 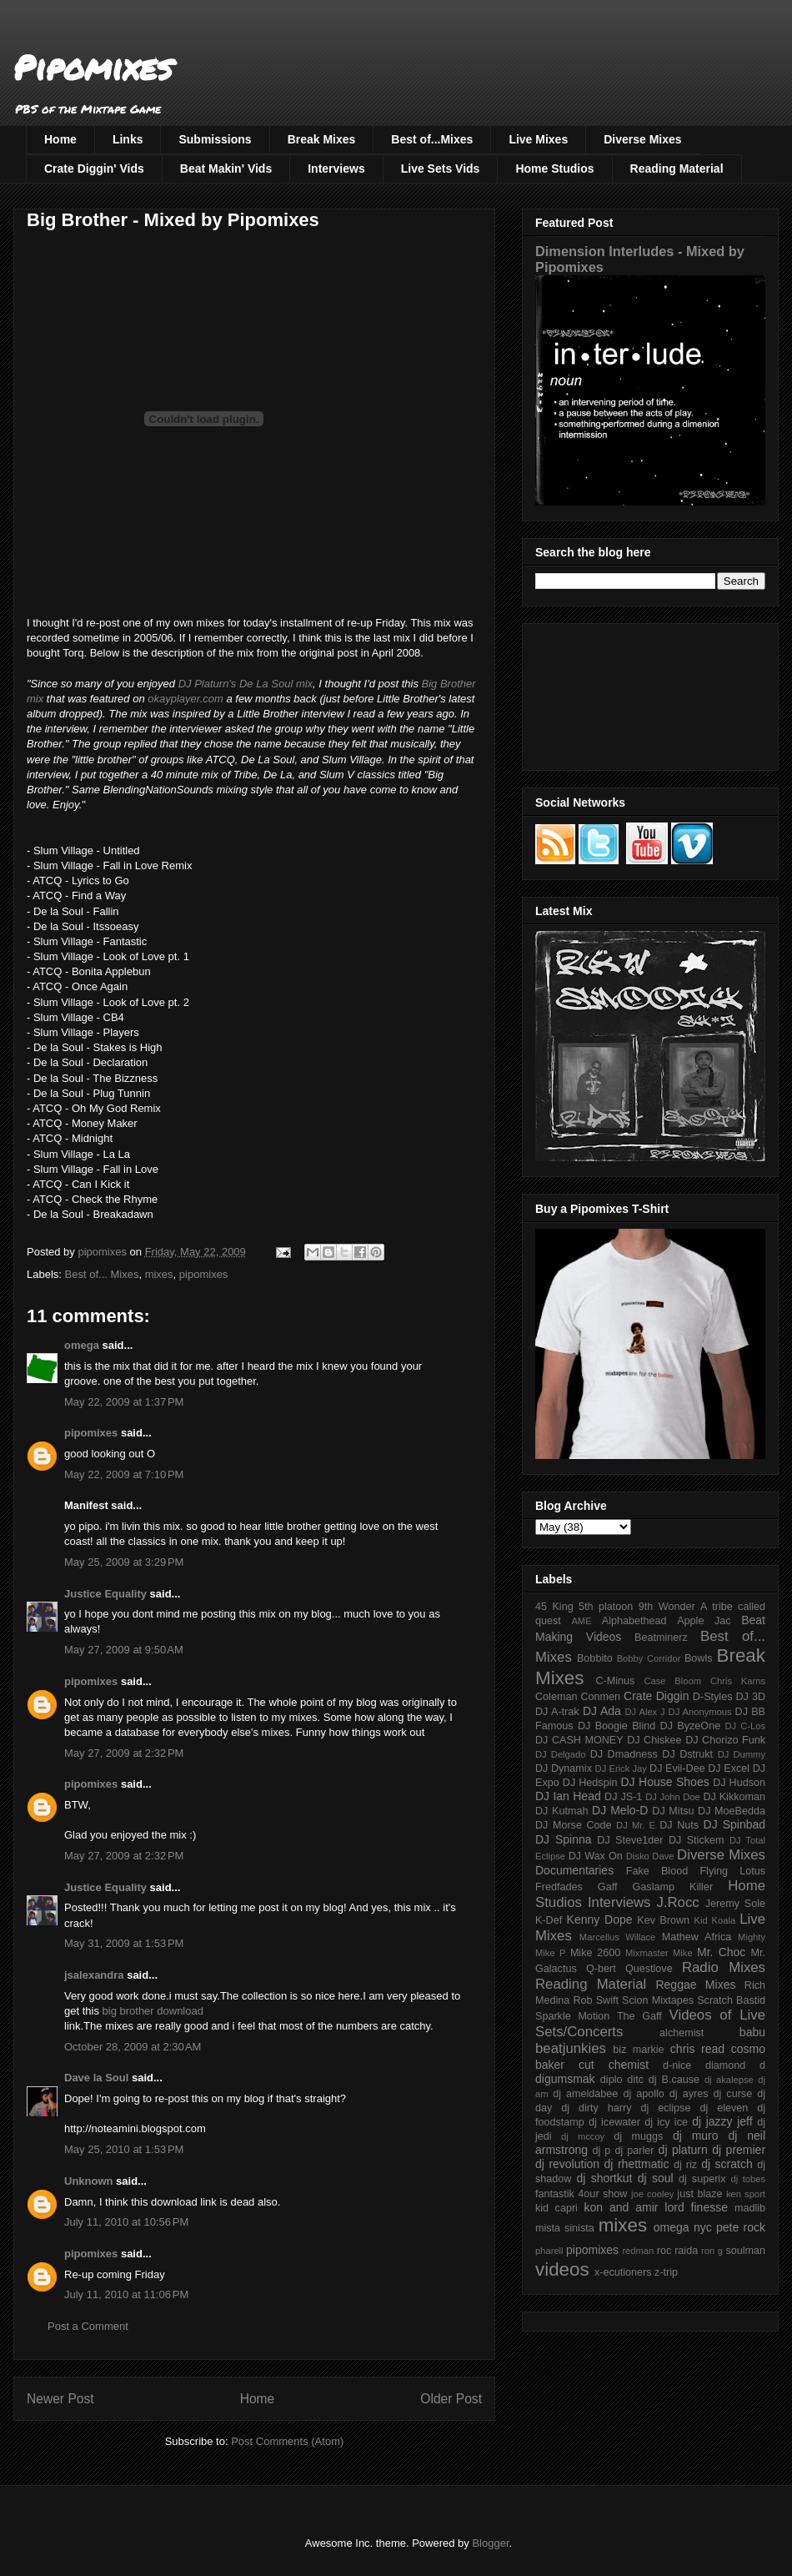 I want to click on fantastik 4our show, so click(x=581, y=2194).